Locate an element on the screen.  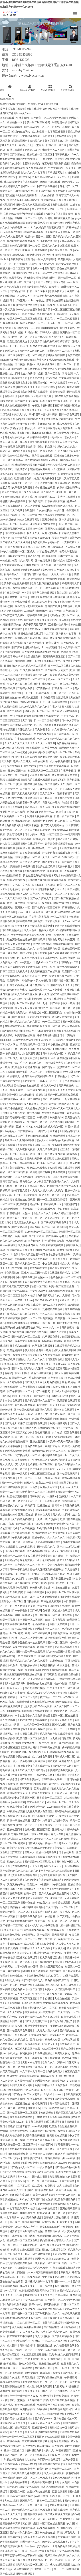
日本高清在线观看 is located at coordinates (59, 2103).